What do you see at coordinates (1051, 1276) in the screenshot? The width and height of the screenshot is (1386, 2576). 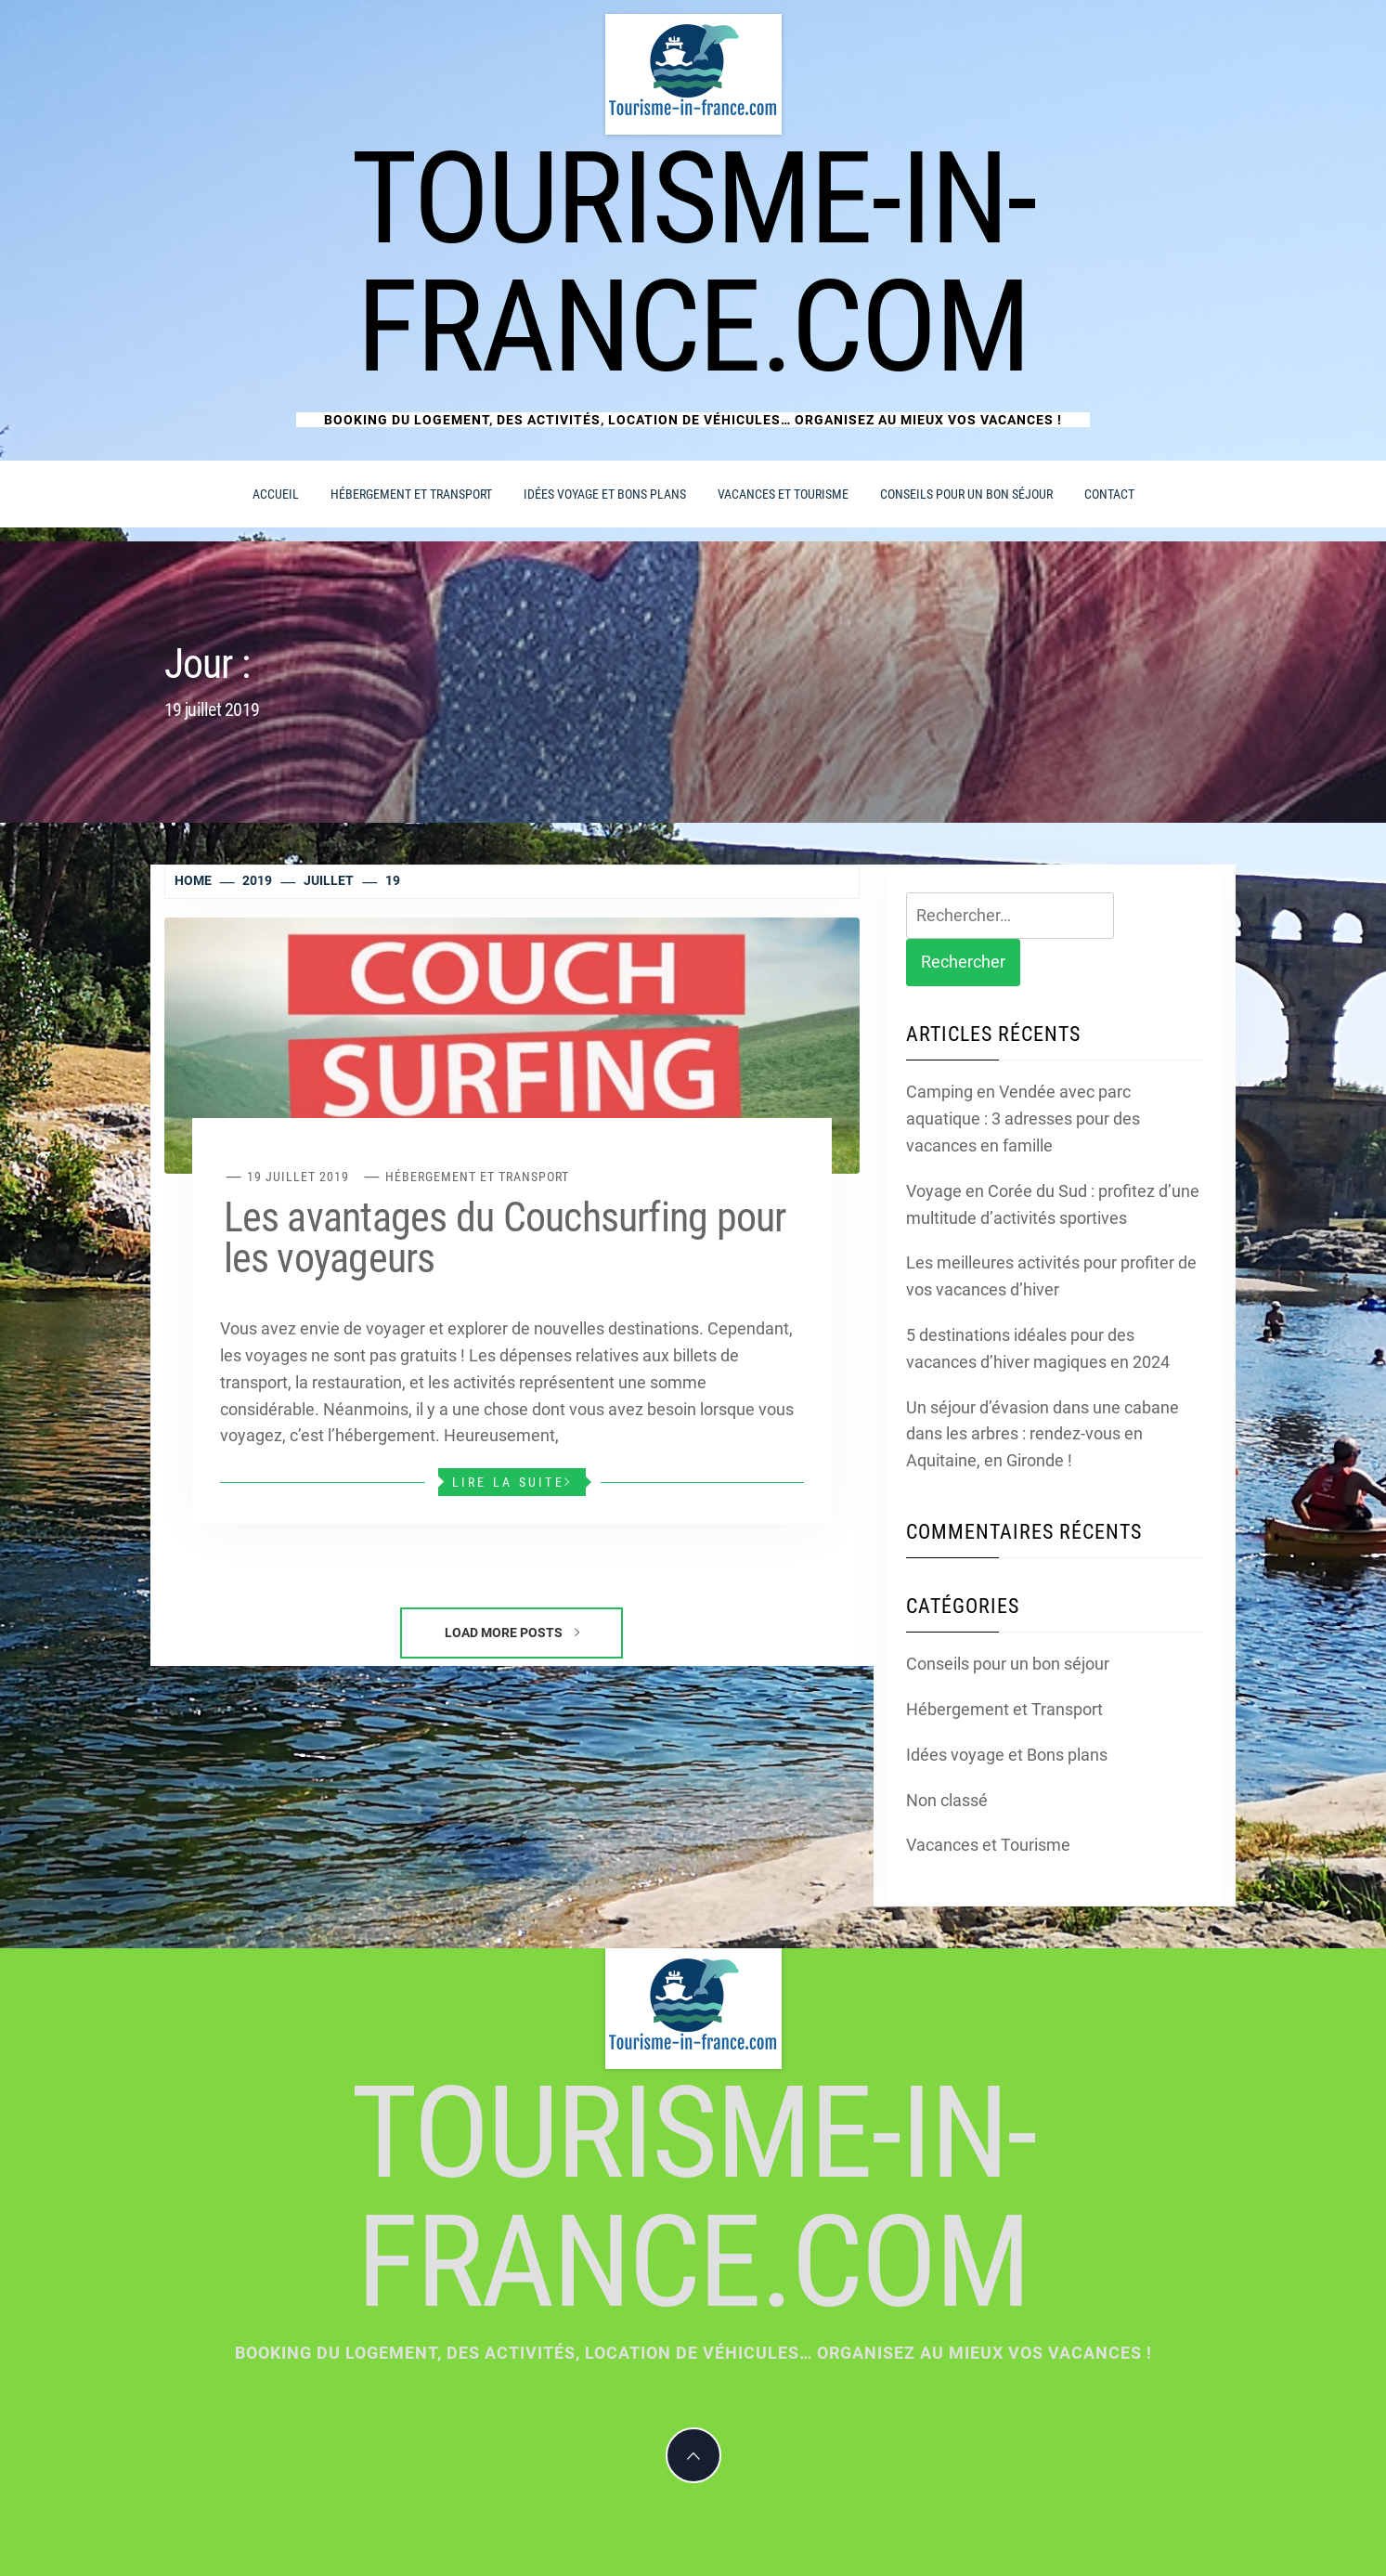 I see `Les meilleures activités pour profiter de vos vacances d’hiver` at bounding box center [1051, 1276].